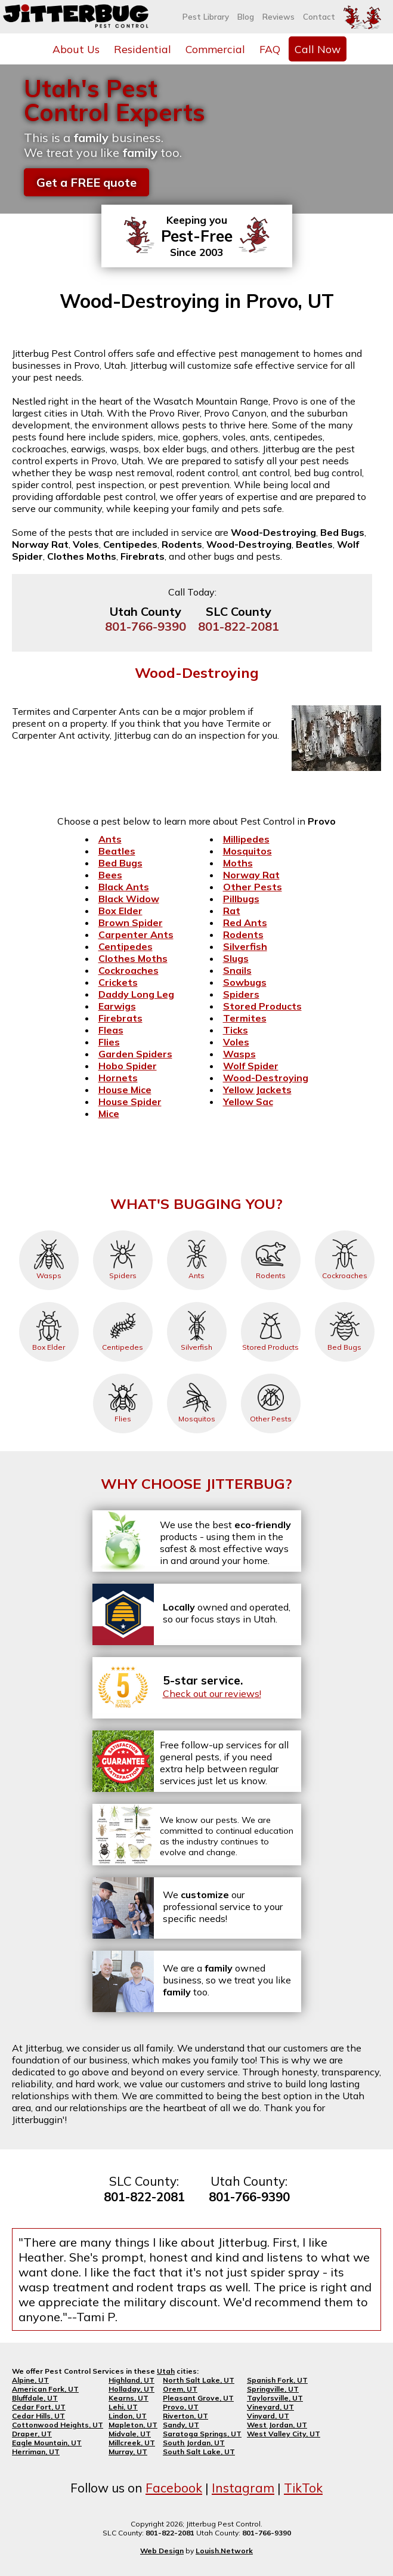 Image resolution: width=393 pixels, height=2576 pixels. What do you see at coordinates (318, 48) in the screenshot?
I see `Call Now` at bounding box center [318, 48].